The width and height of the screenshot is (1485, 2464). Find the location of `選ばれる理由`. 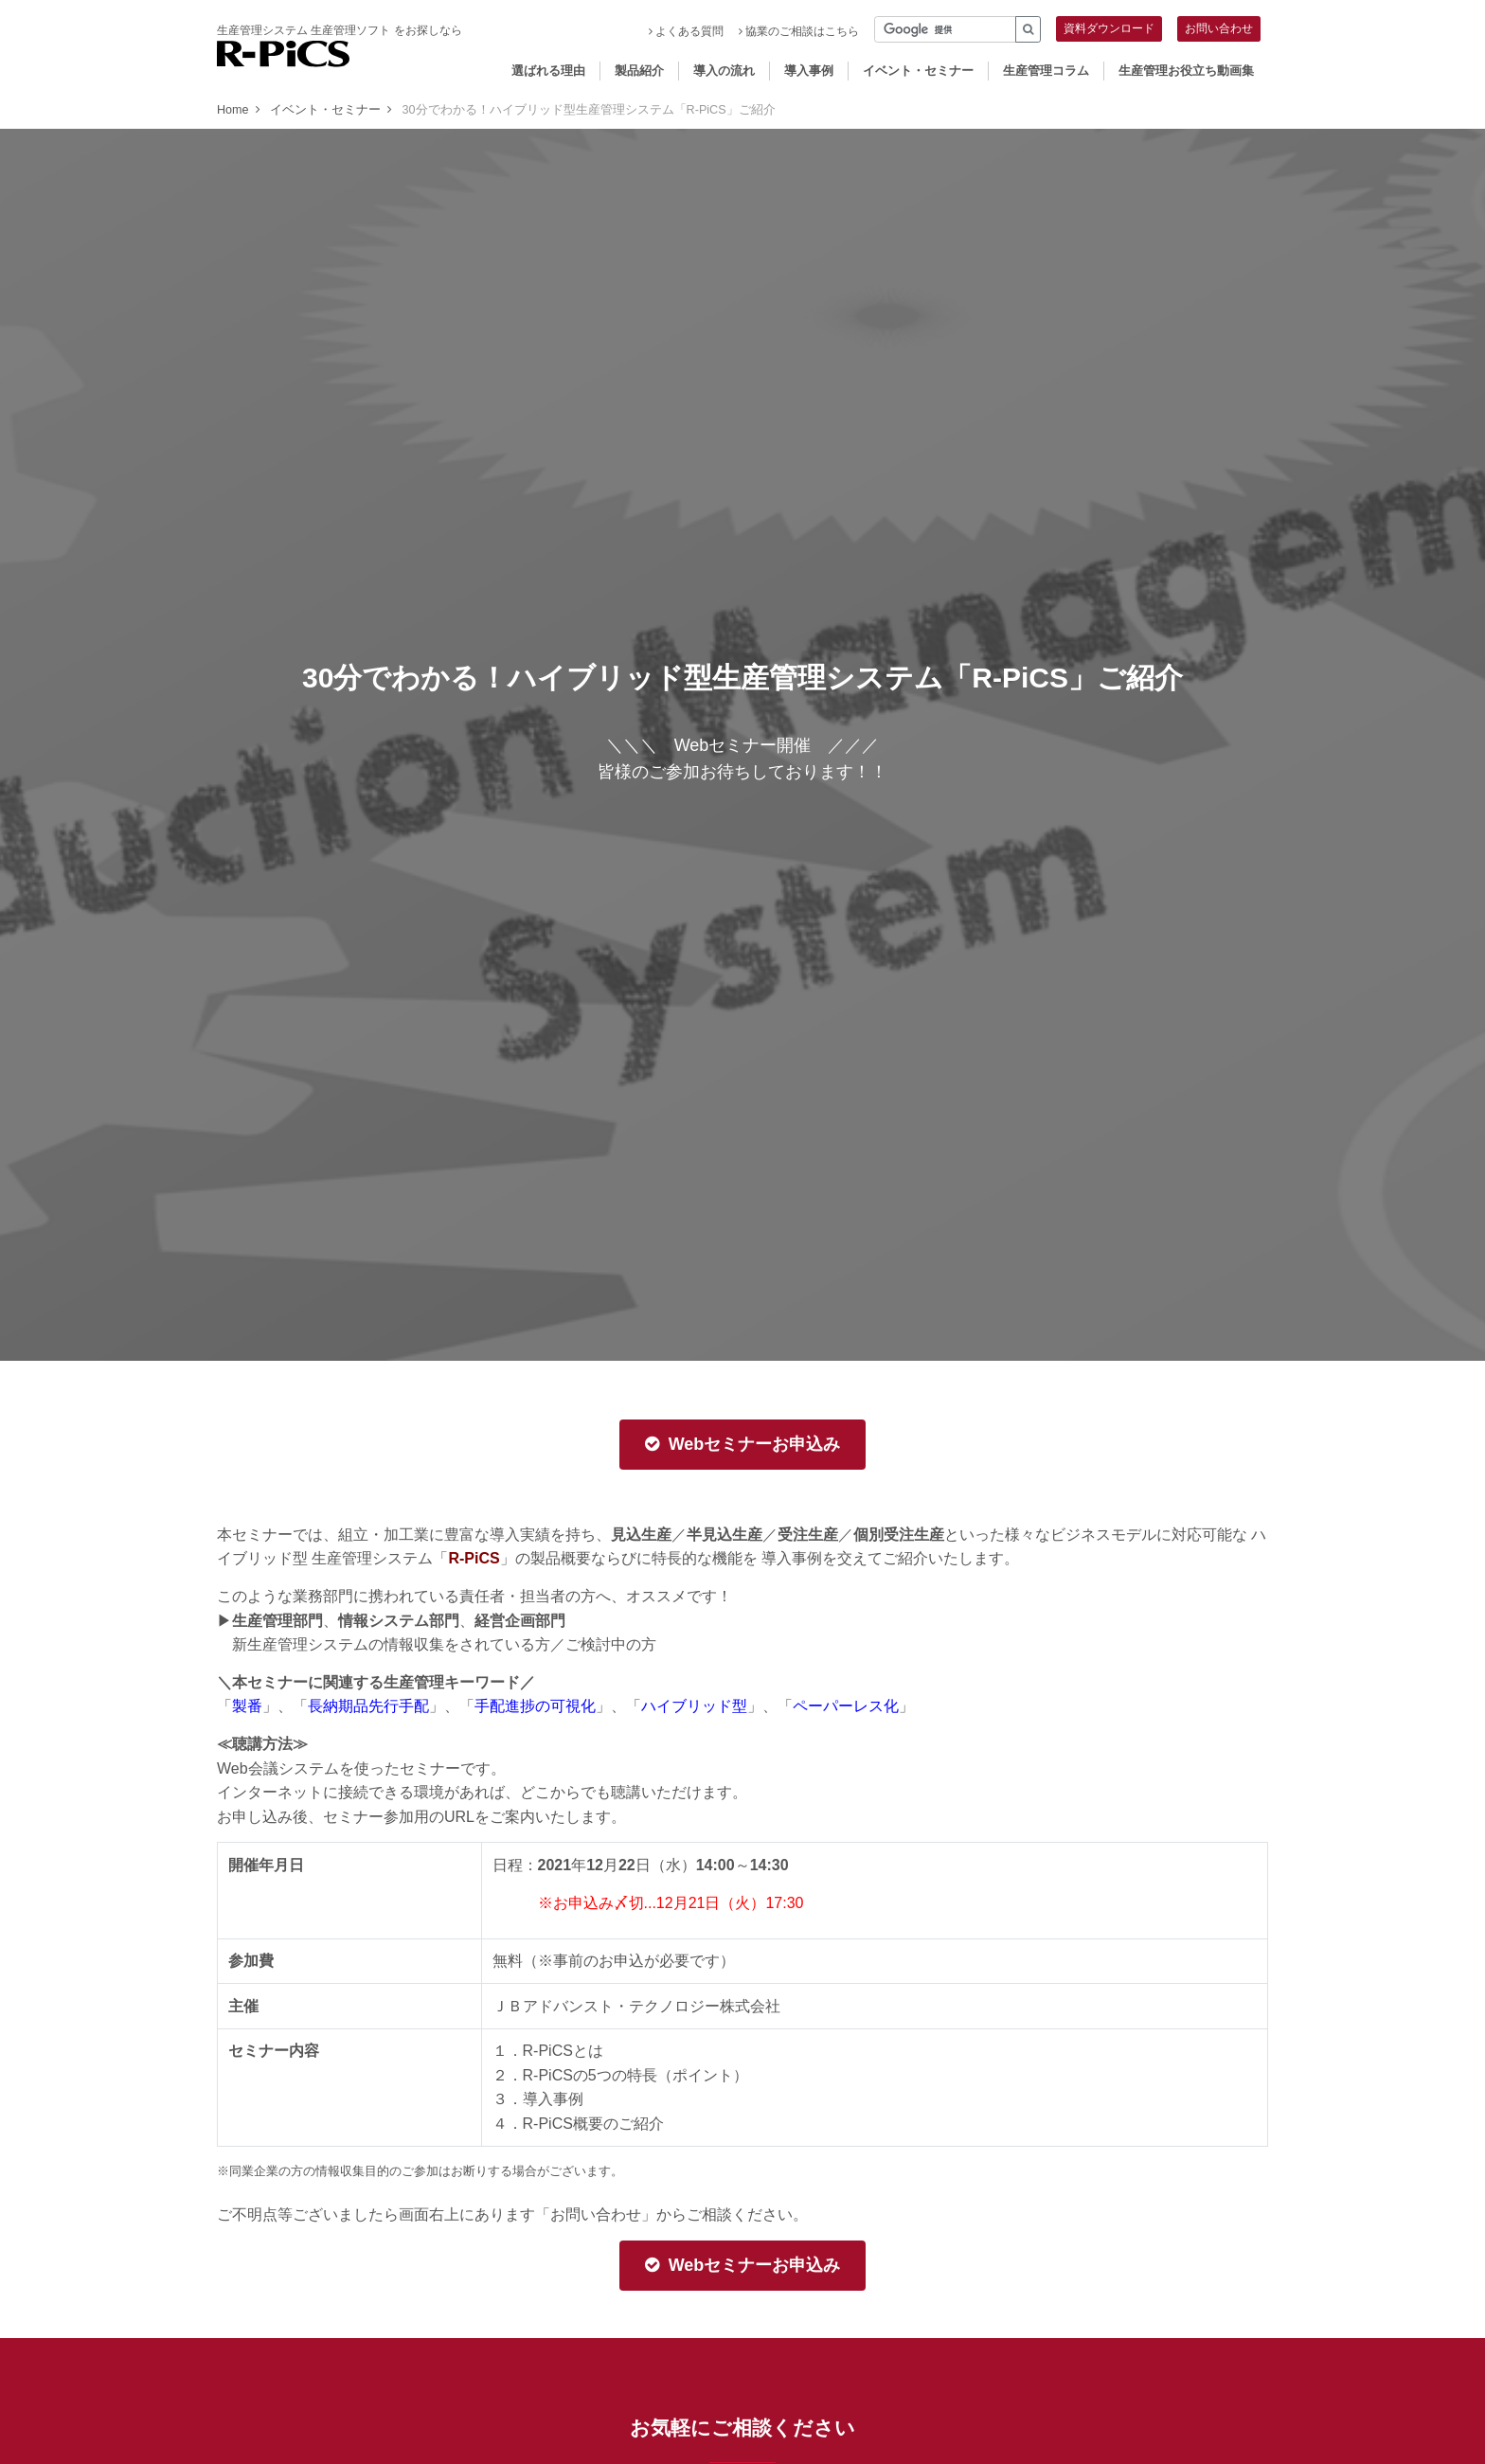

選ばれる理由 is located at coordinates (548, 70).